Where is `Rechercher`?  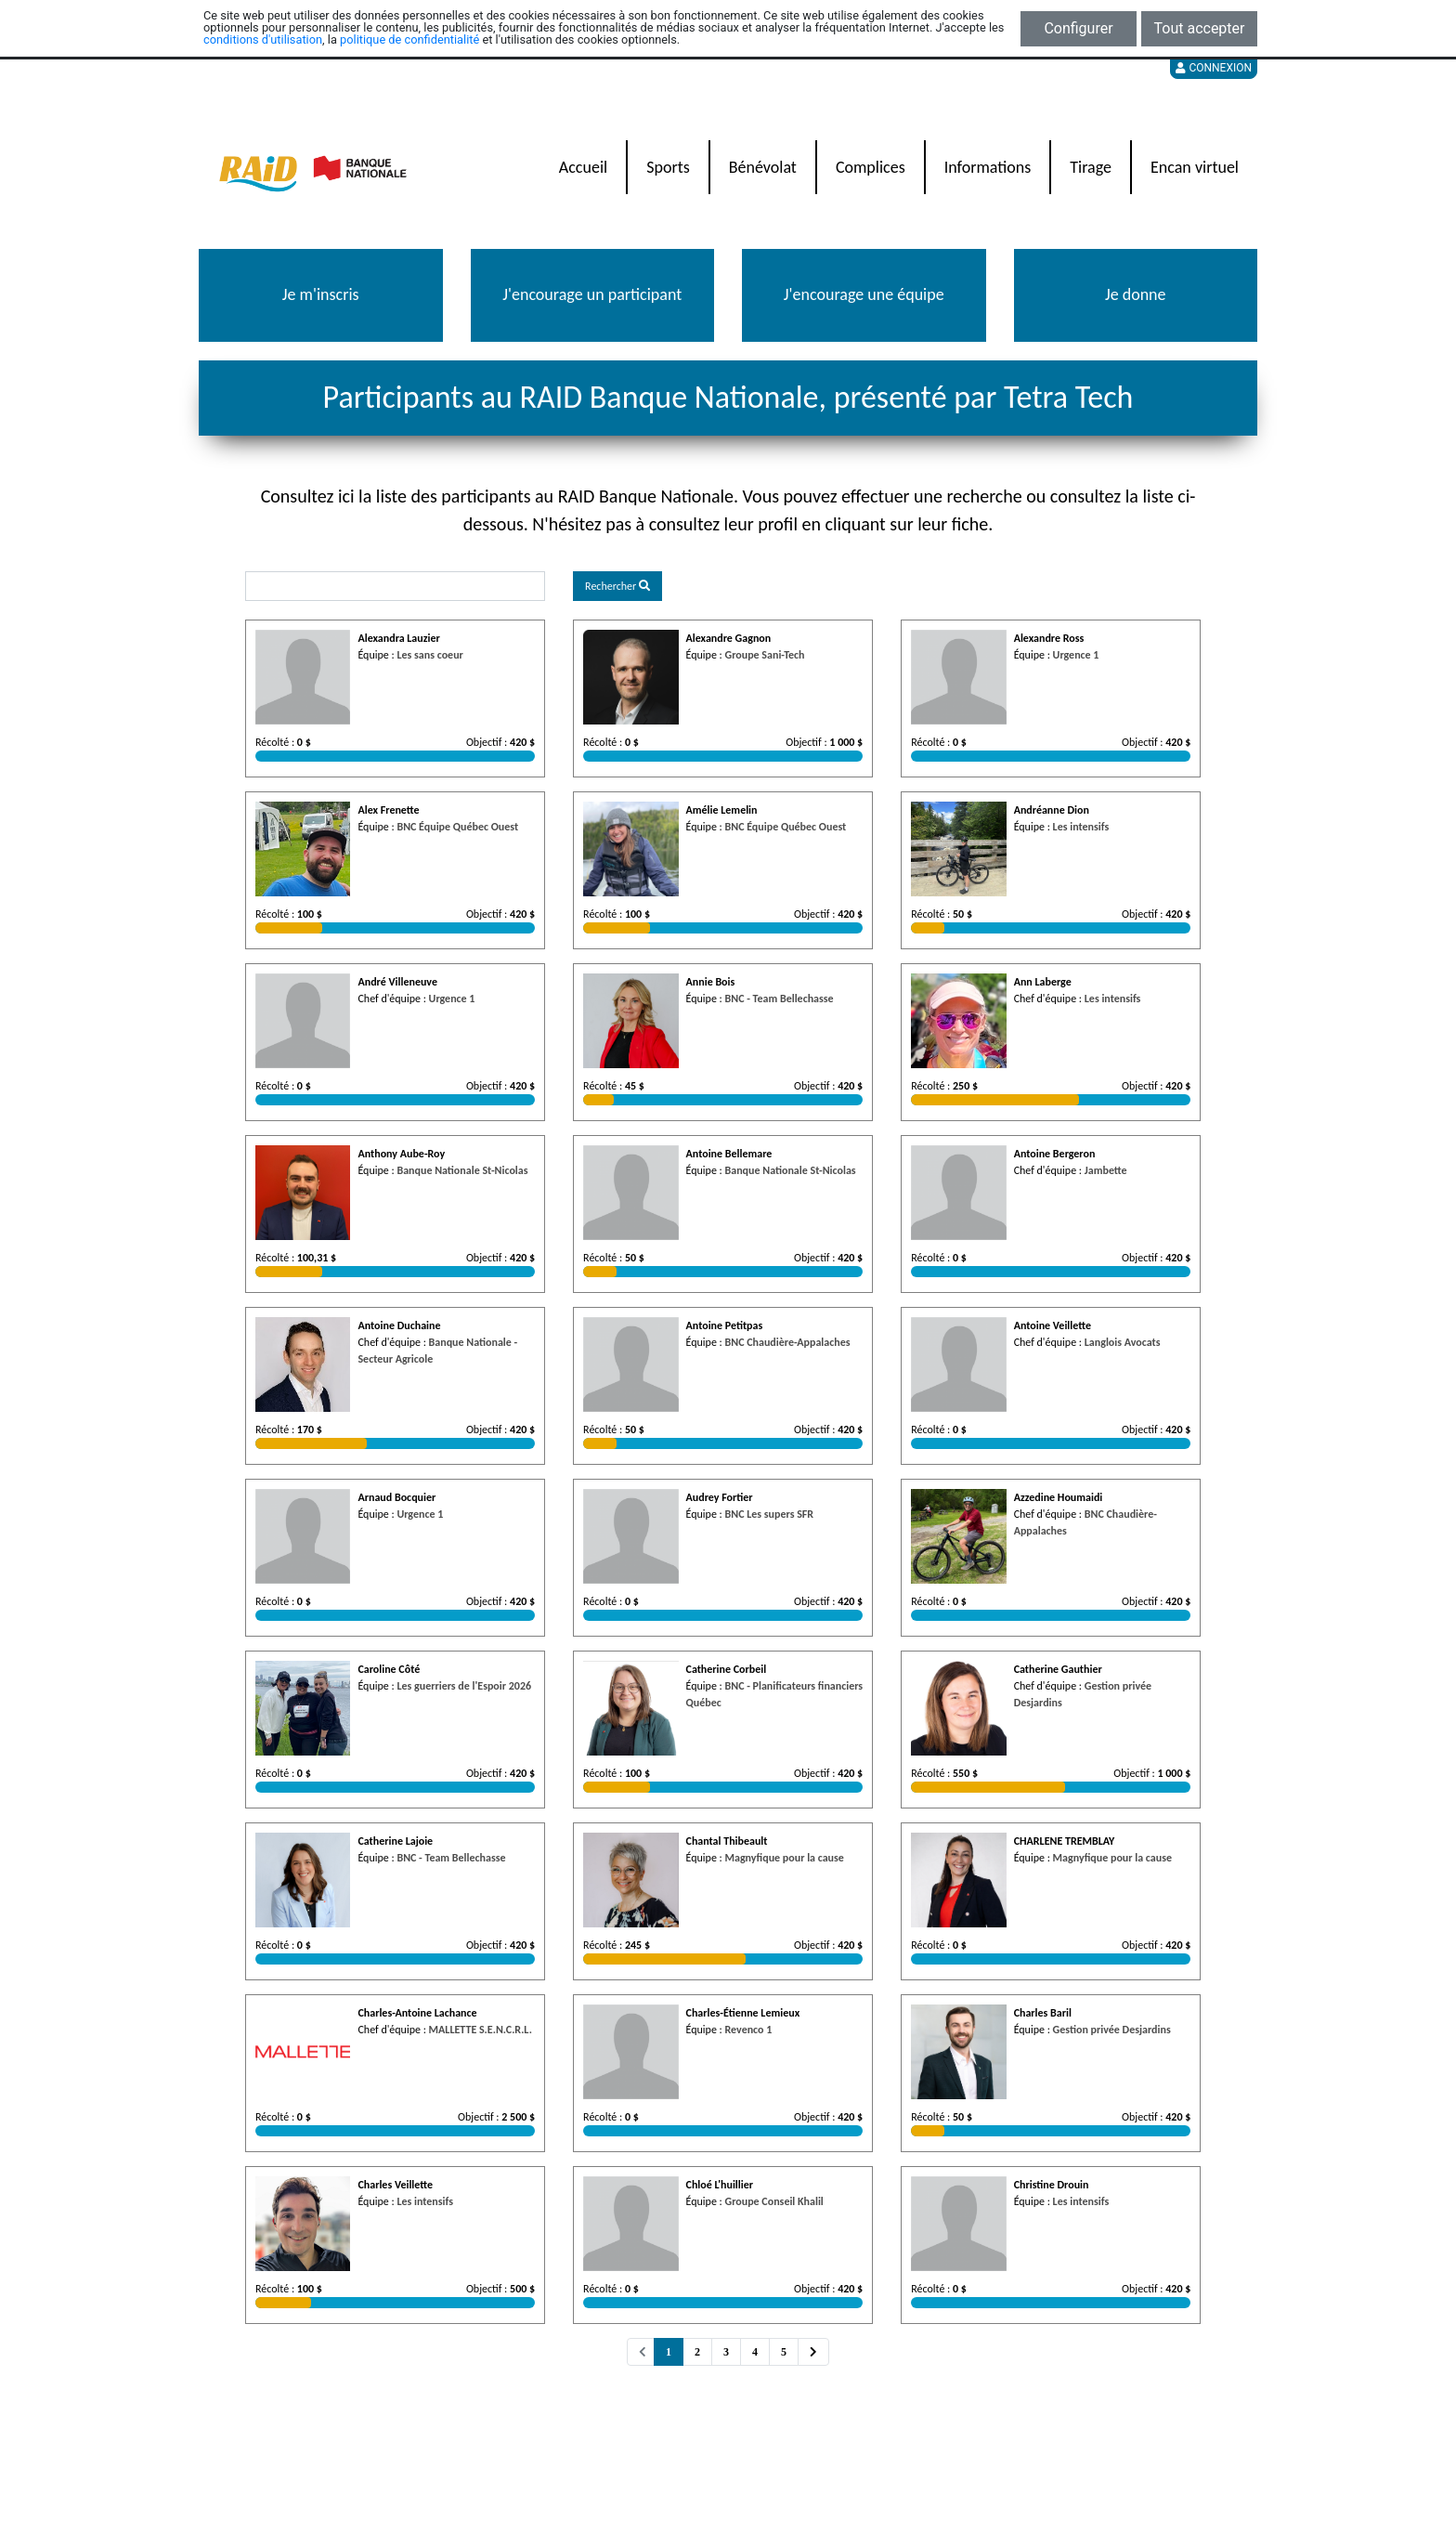 Rechercher is located at coordinates (617, 586).